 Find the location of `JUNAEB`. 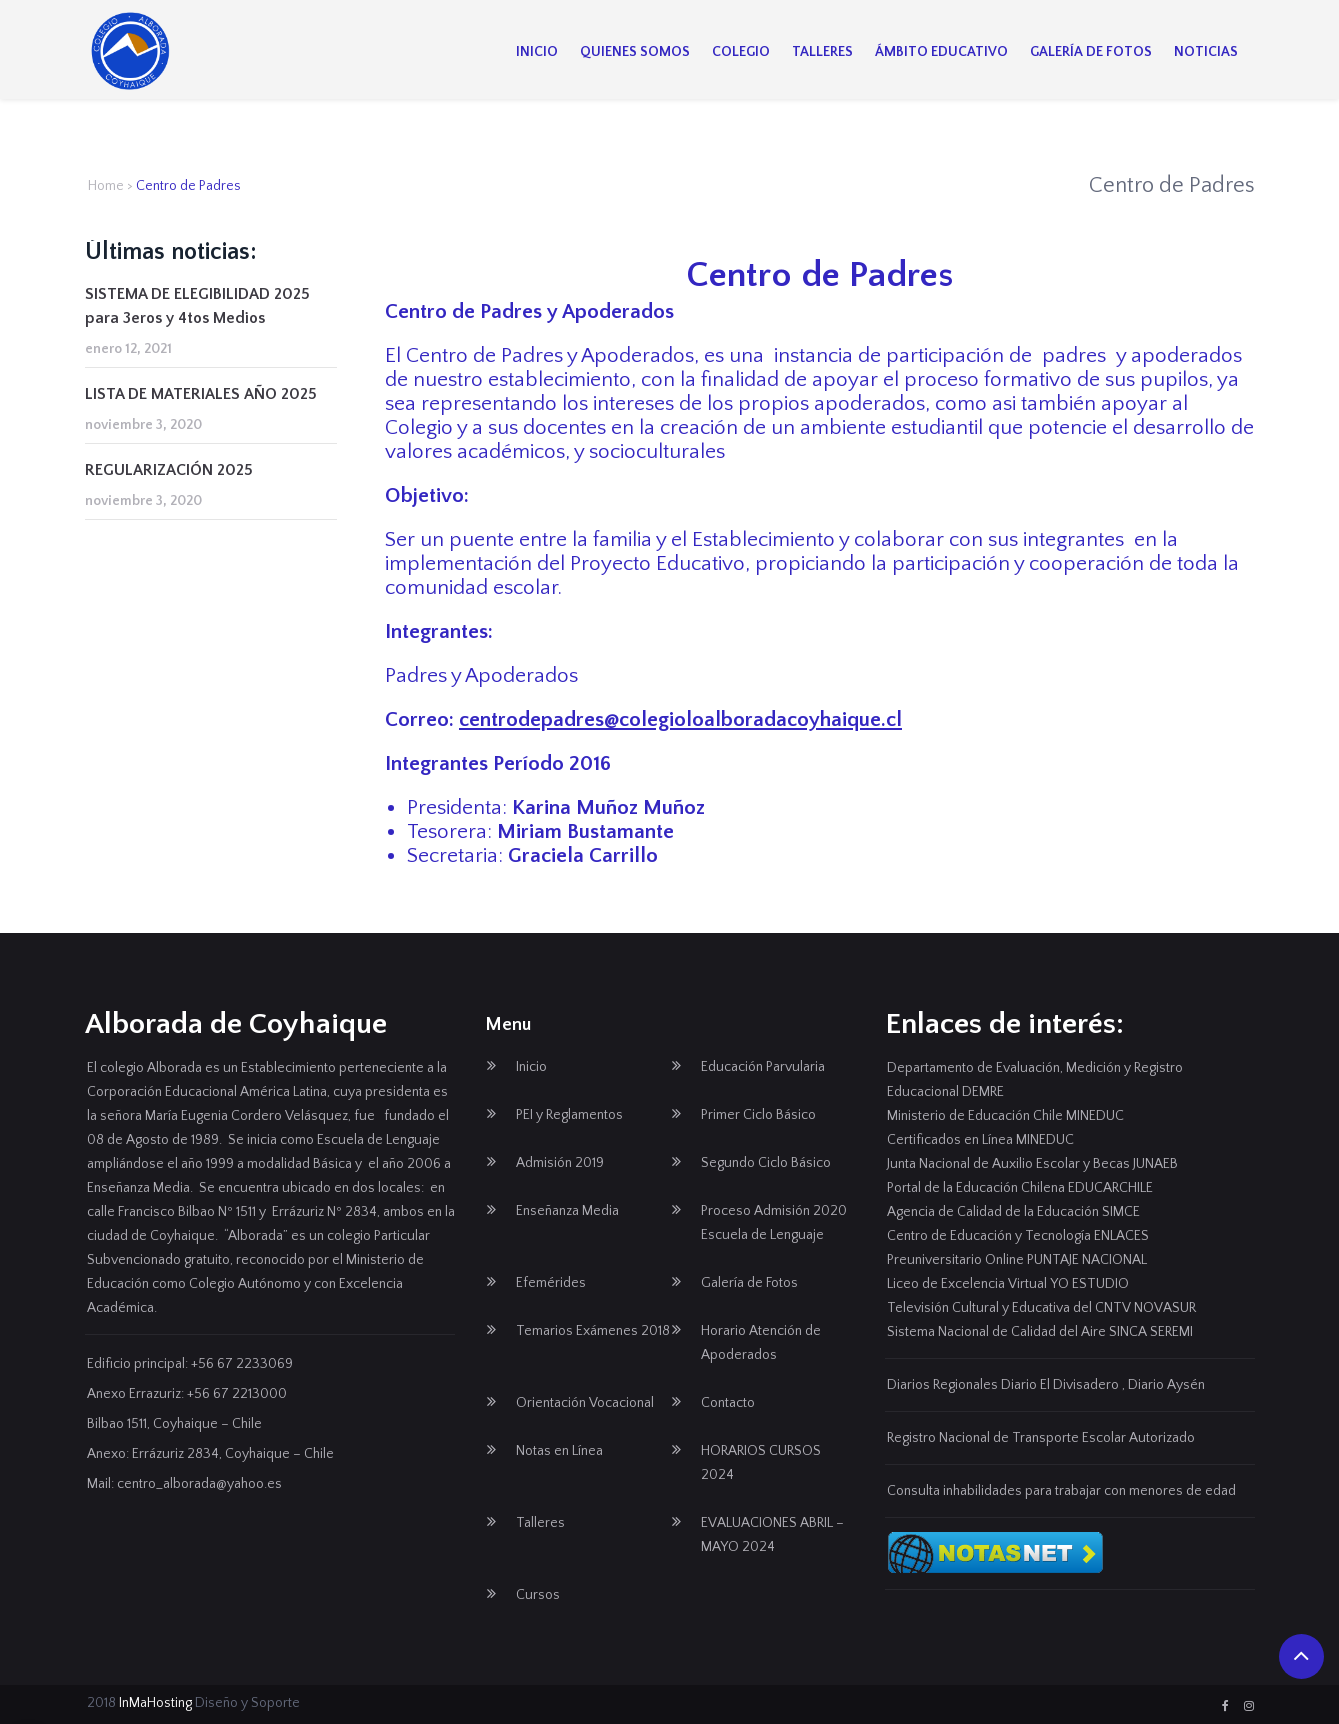

JUNAEB is located at coordinates (1155, 1164).